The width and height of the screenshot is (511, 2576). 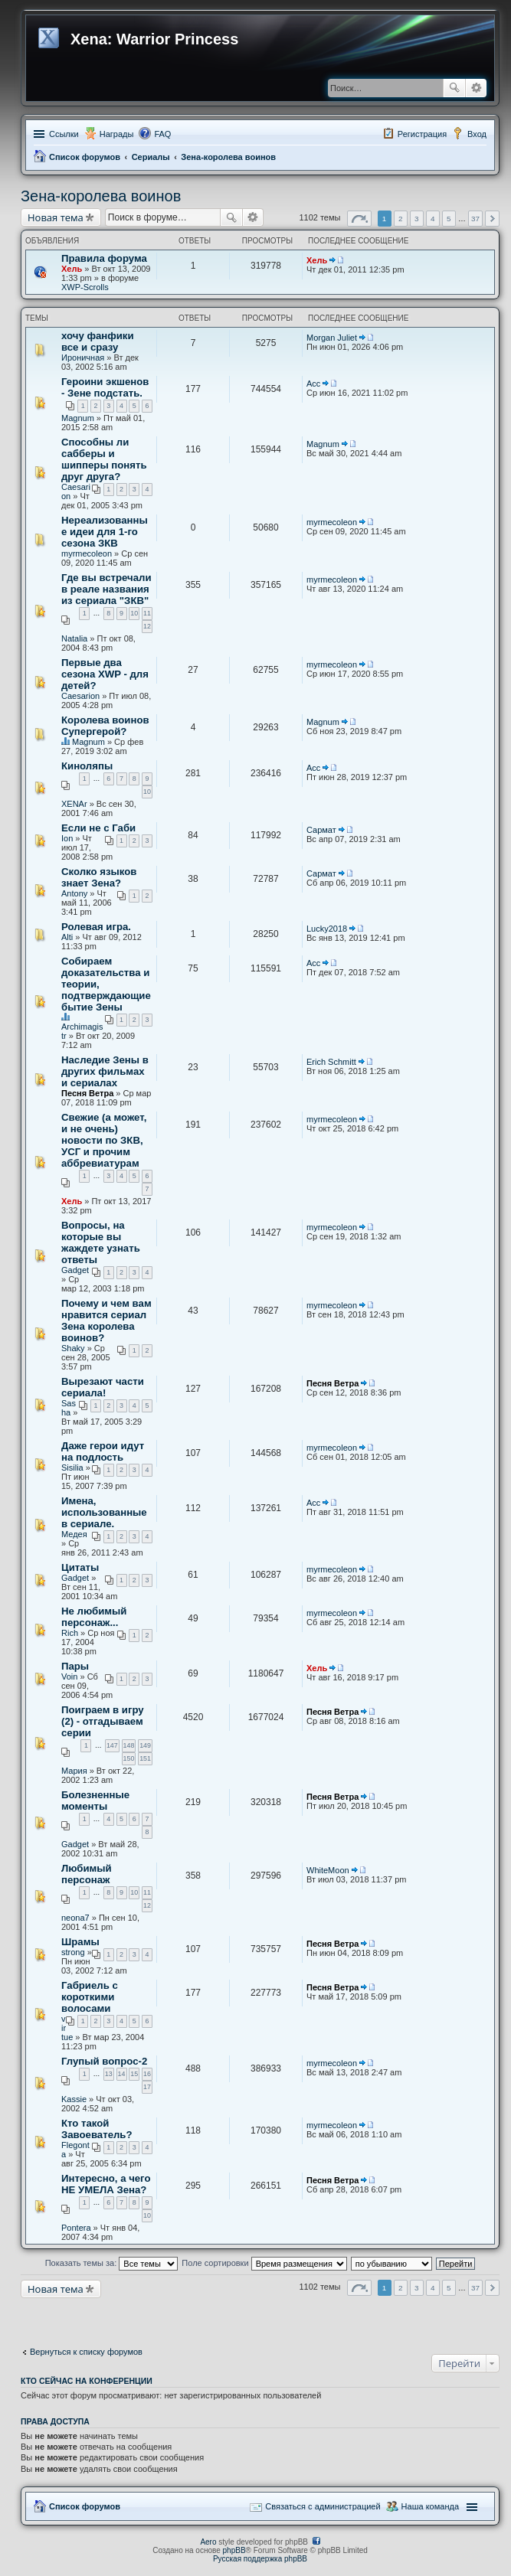 I want to click on Поле сортировки, so click(x=264, y=2262).